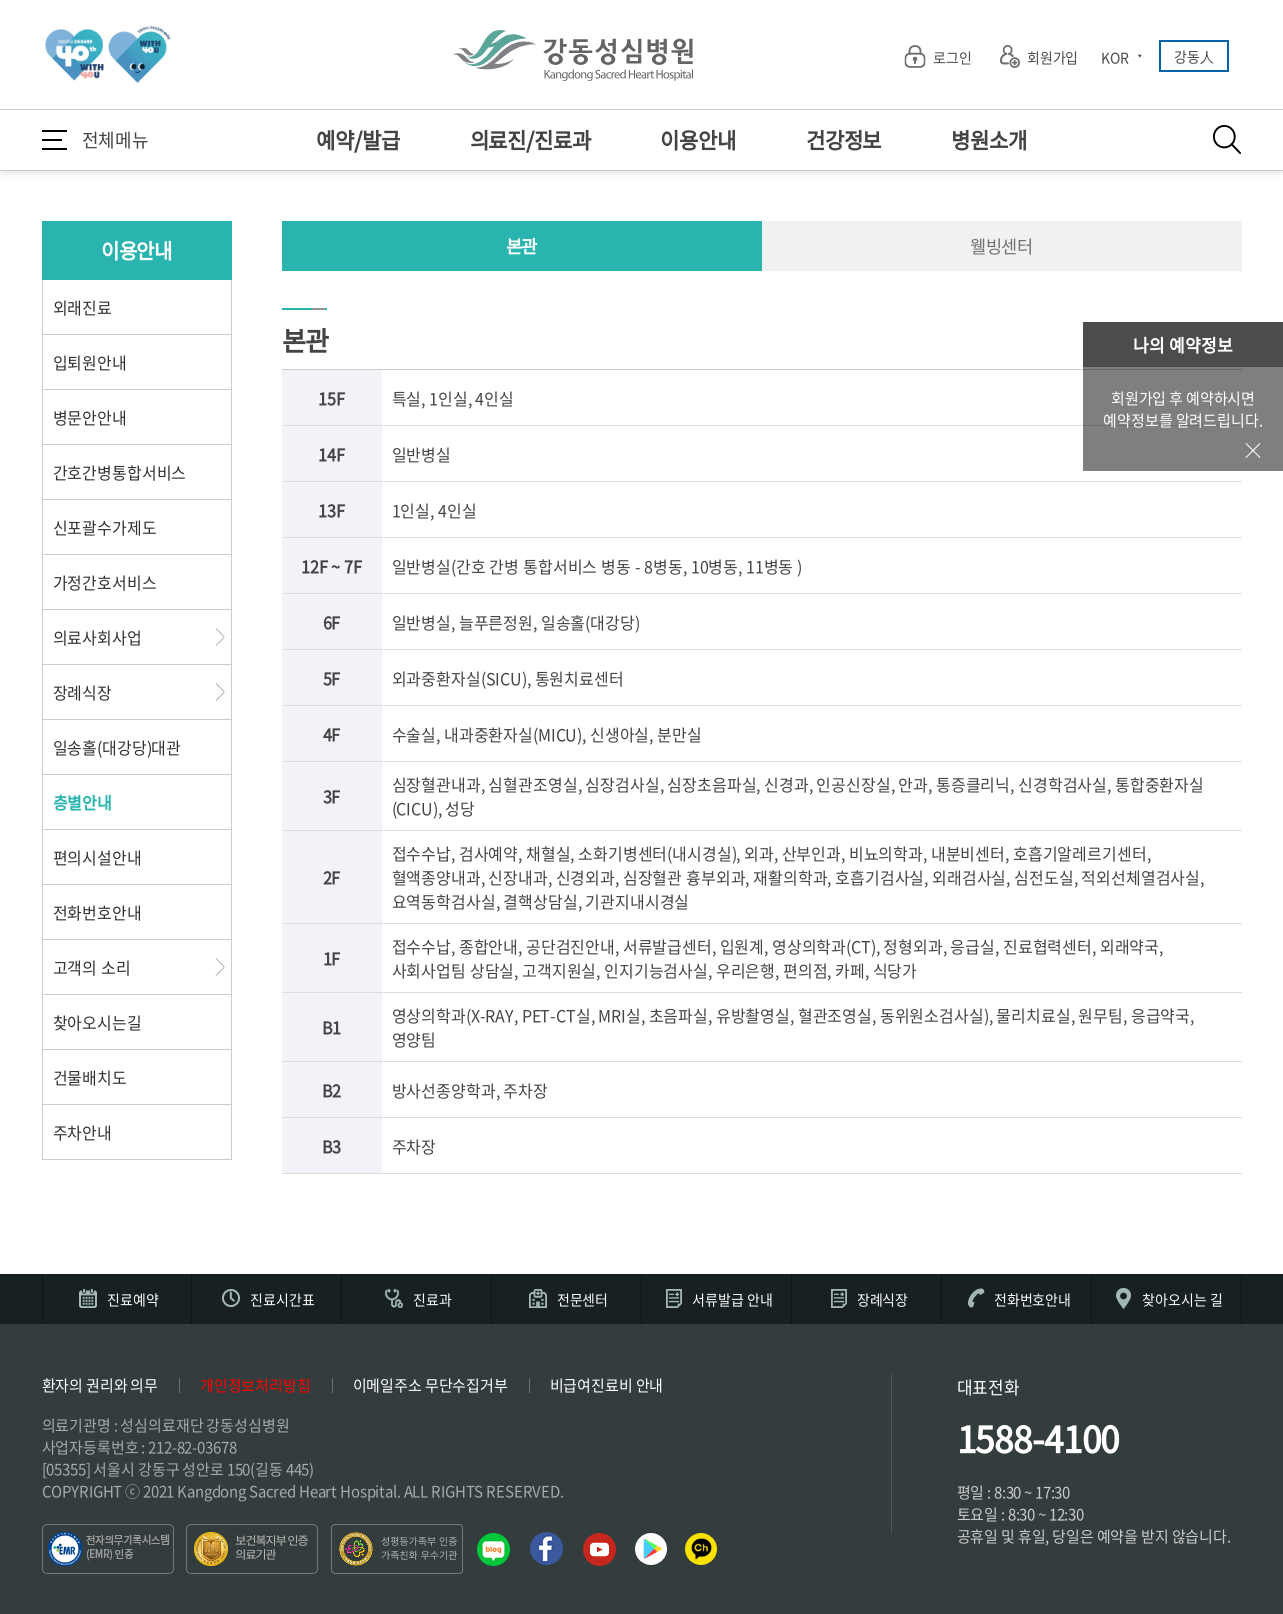 Image resolution: width=1283 pixels, height=1614 pixels. What do you see at coordinates (1038, 1438) in the screenshot?
I see `1588-4100` at bounding box center [1038, 1438].